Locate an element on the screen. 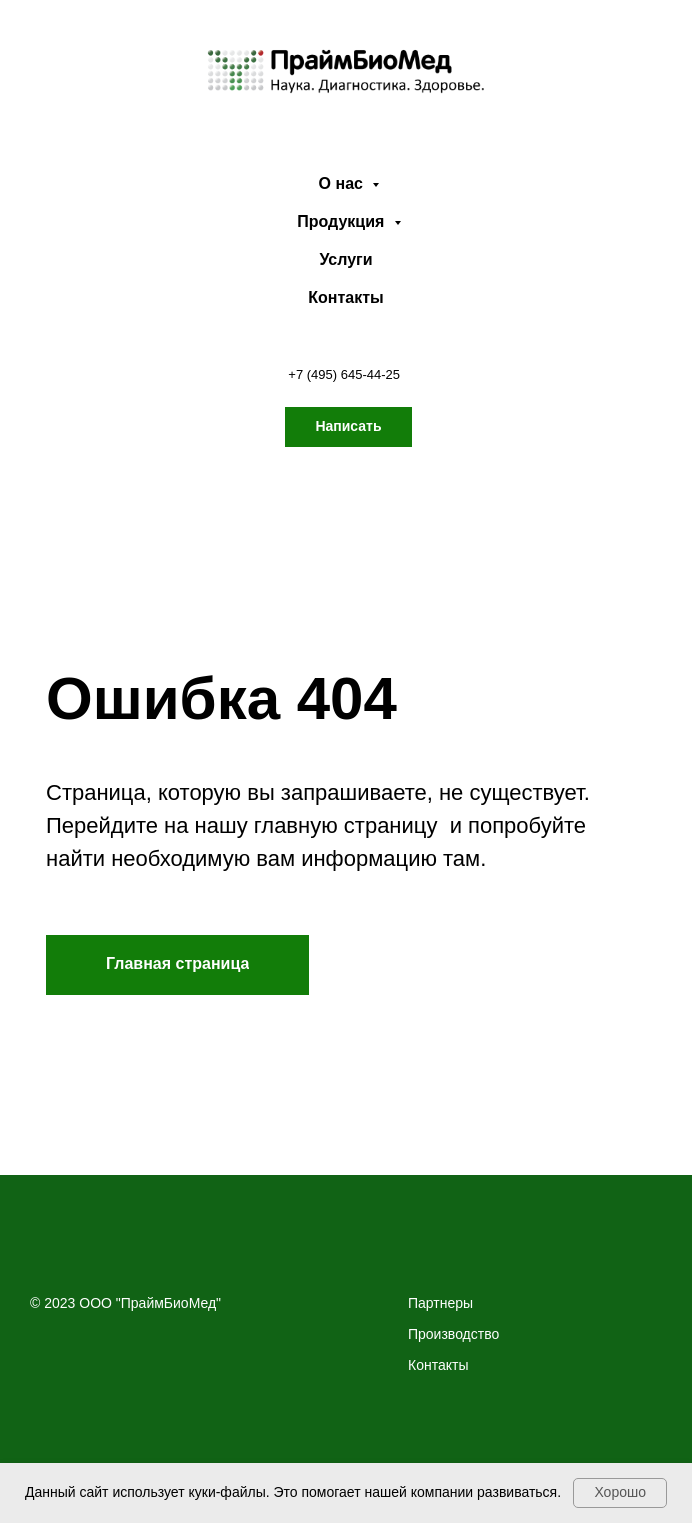  О нас is located at coordinates (343, 183).